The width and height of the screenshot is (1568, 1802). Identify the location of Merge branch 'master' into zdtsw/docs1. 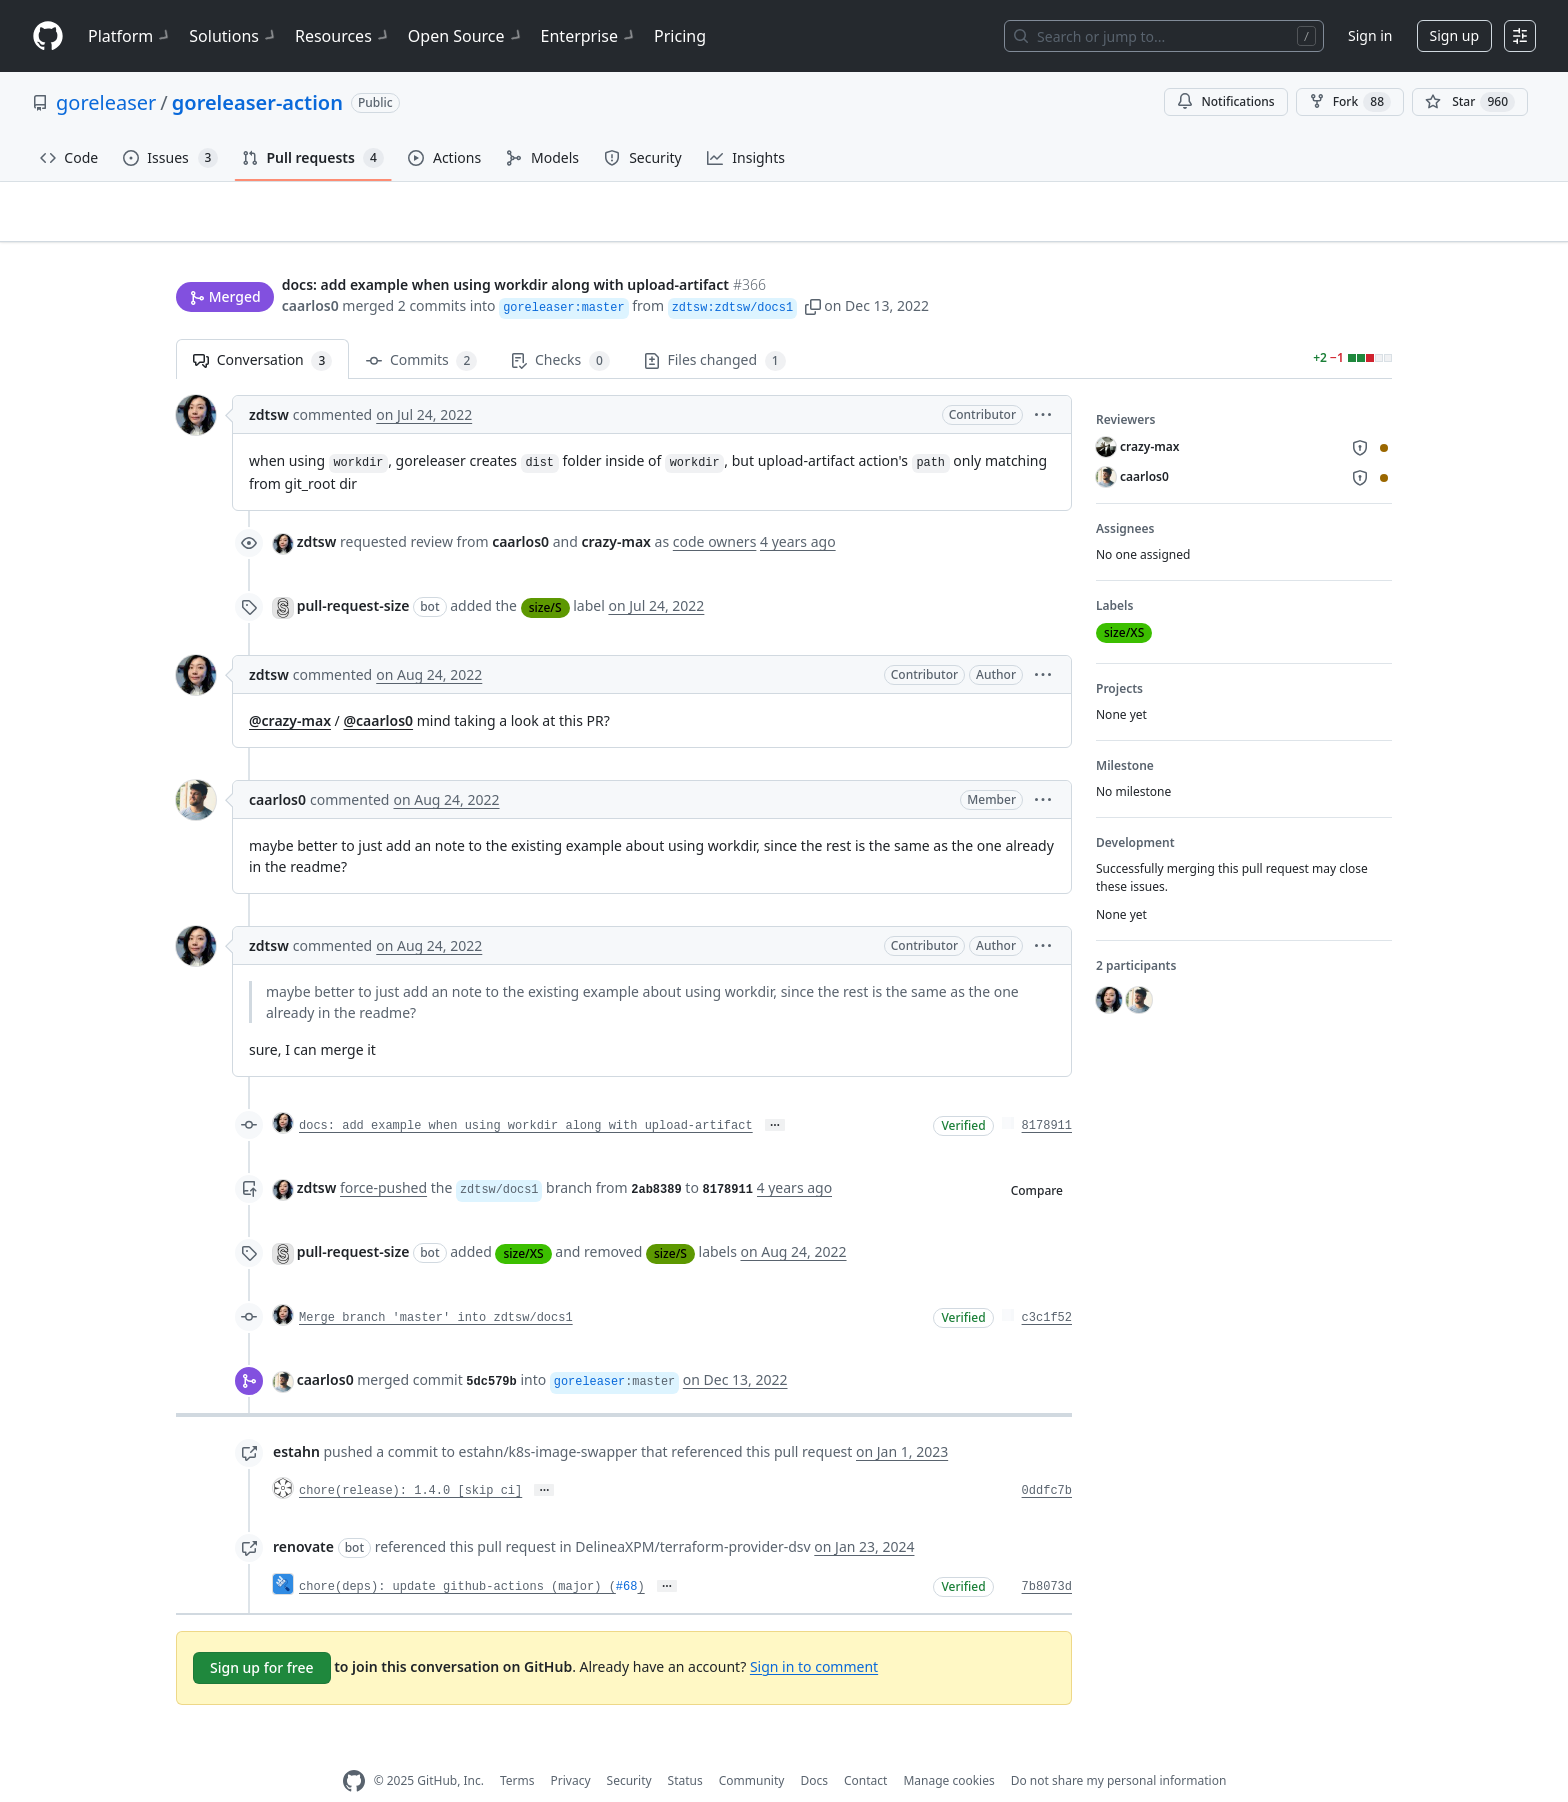
(436, 1287).